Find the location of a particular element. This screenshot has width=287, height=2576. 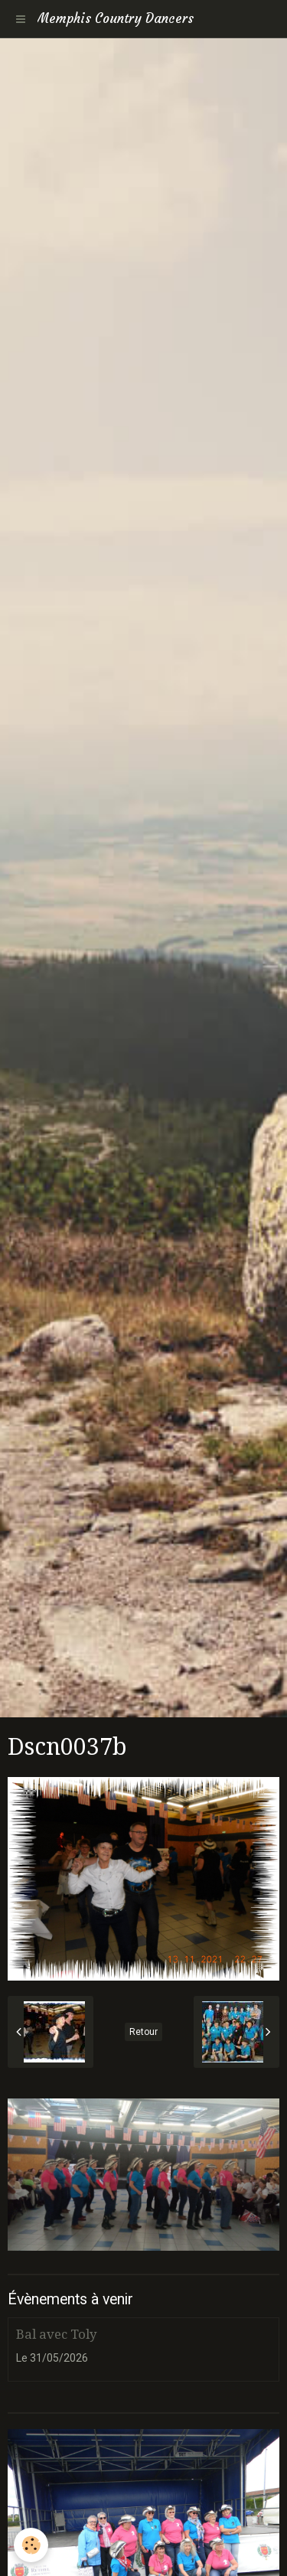

Retour is located at coordinates (143, 2032).